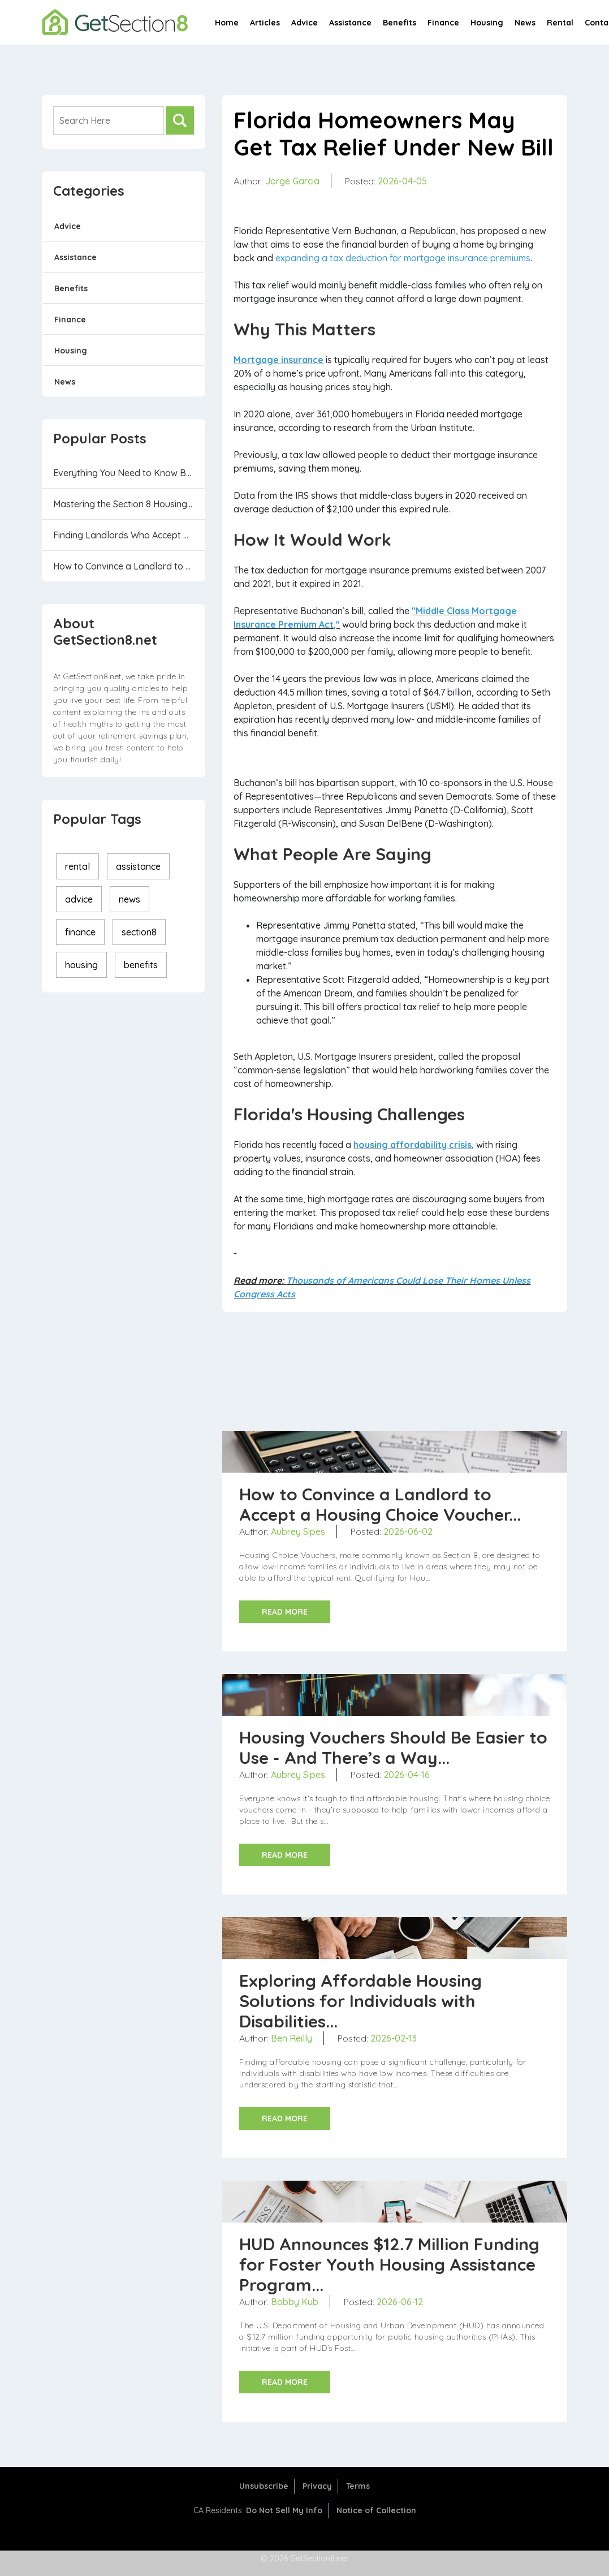 The image size is (609, 2576). What do you see at coordinates (400, 2301) in the screenshot?
I see `2026-06-12` at bounding box center [400, 2301].